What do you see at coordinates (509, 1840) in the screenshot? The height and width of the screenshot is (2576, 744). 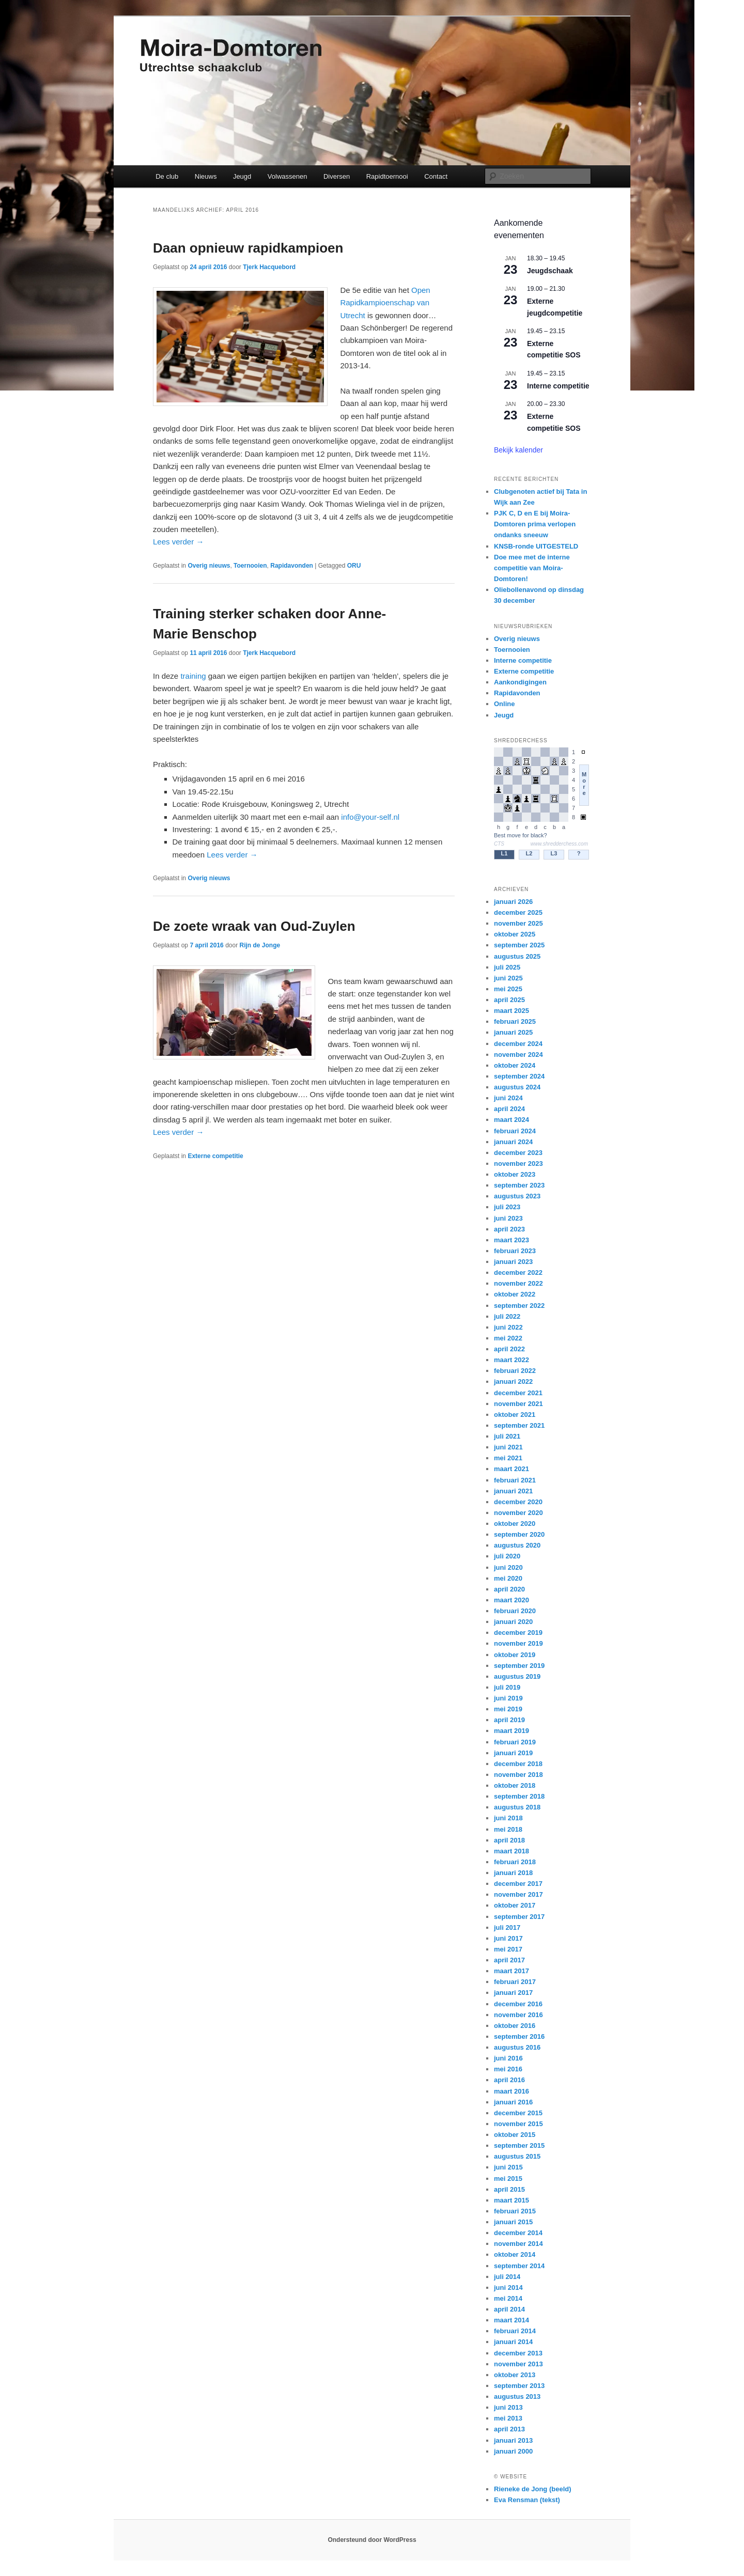 I see `april 2018` at bounding box center [509, 1840].